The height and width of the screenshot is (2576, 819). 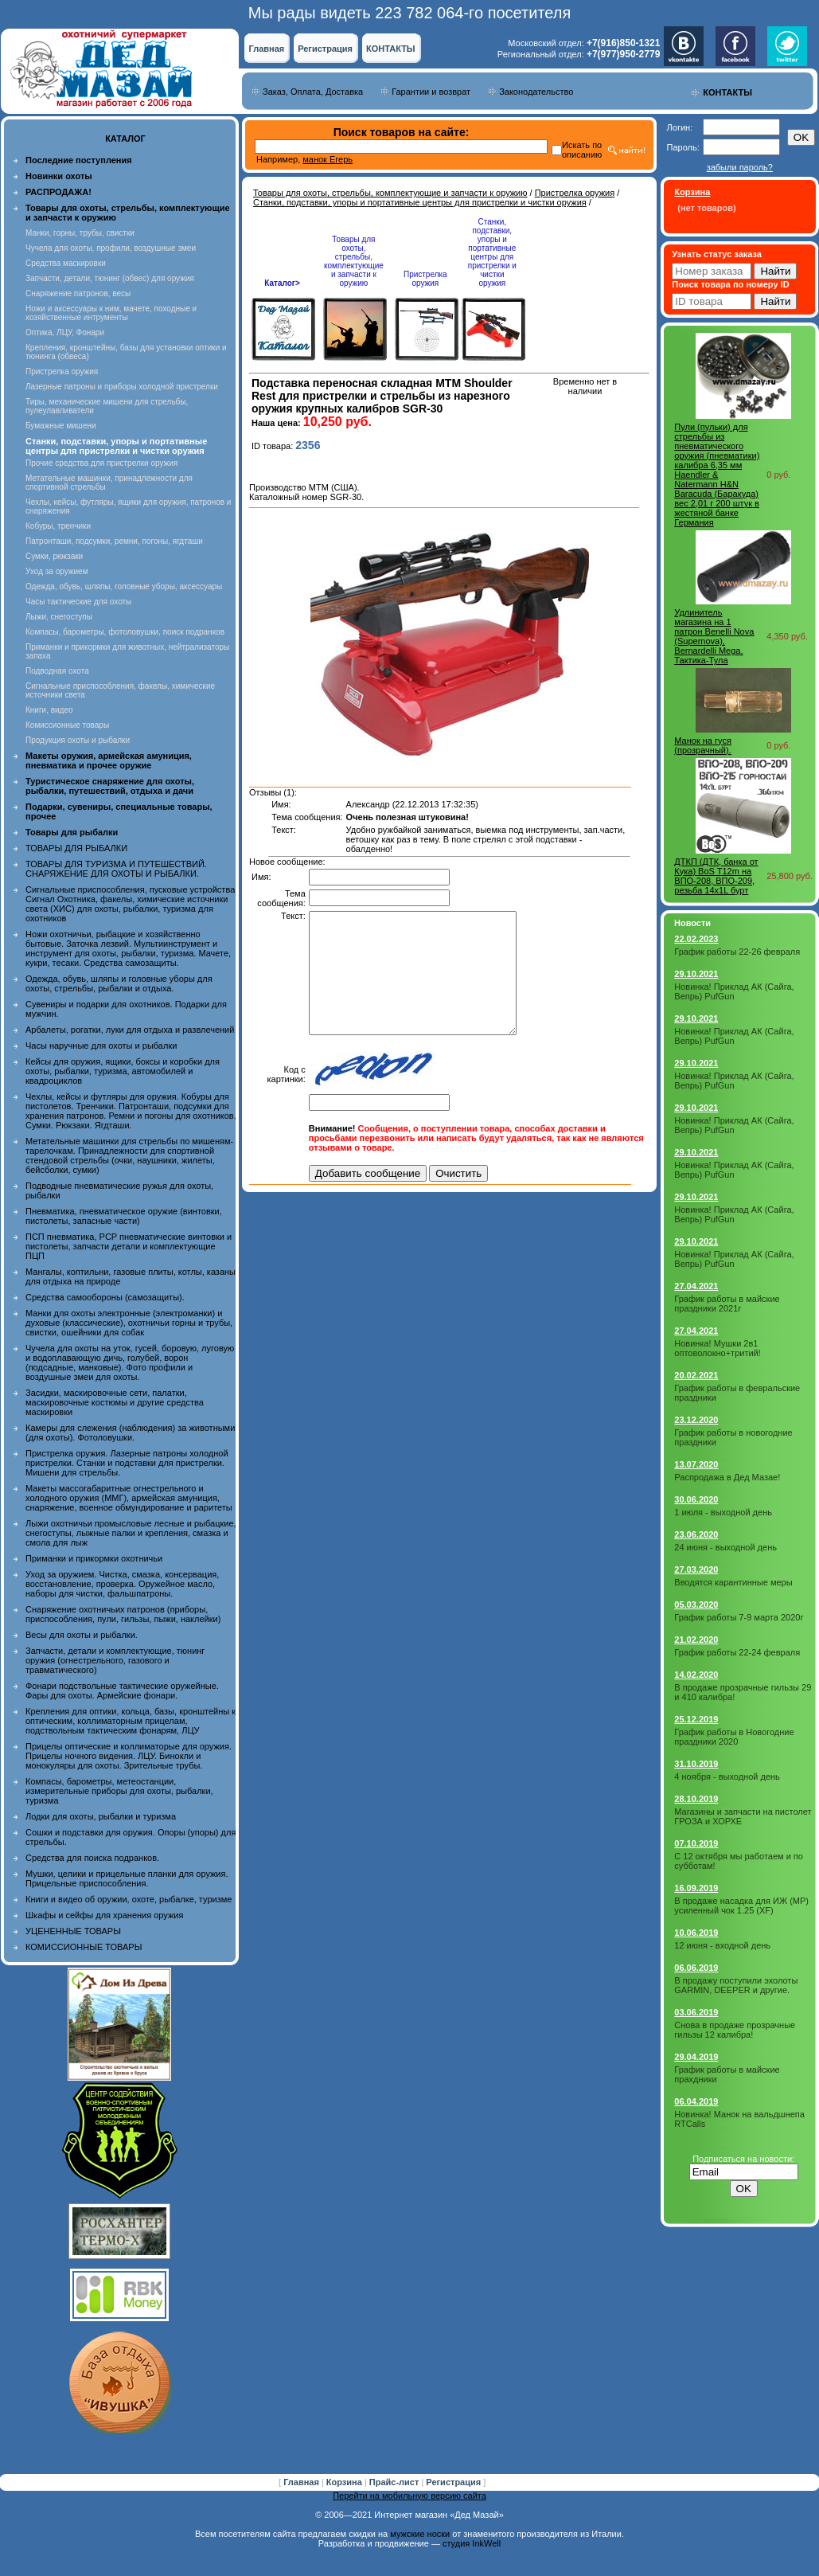 I want to click on Лазерные патроны и приборы холодной пристрелки, so click(x=121, y=386).